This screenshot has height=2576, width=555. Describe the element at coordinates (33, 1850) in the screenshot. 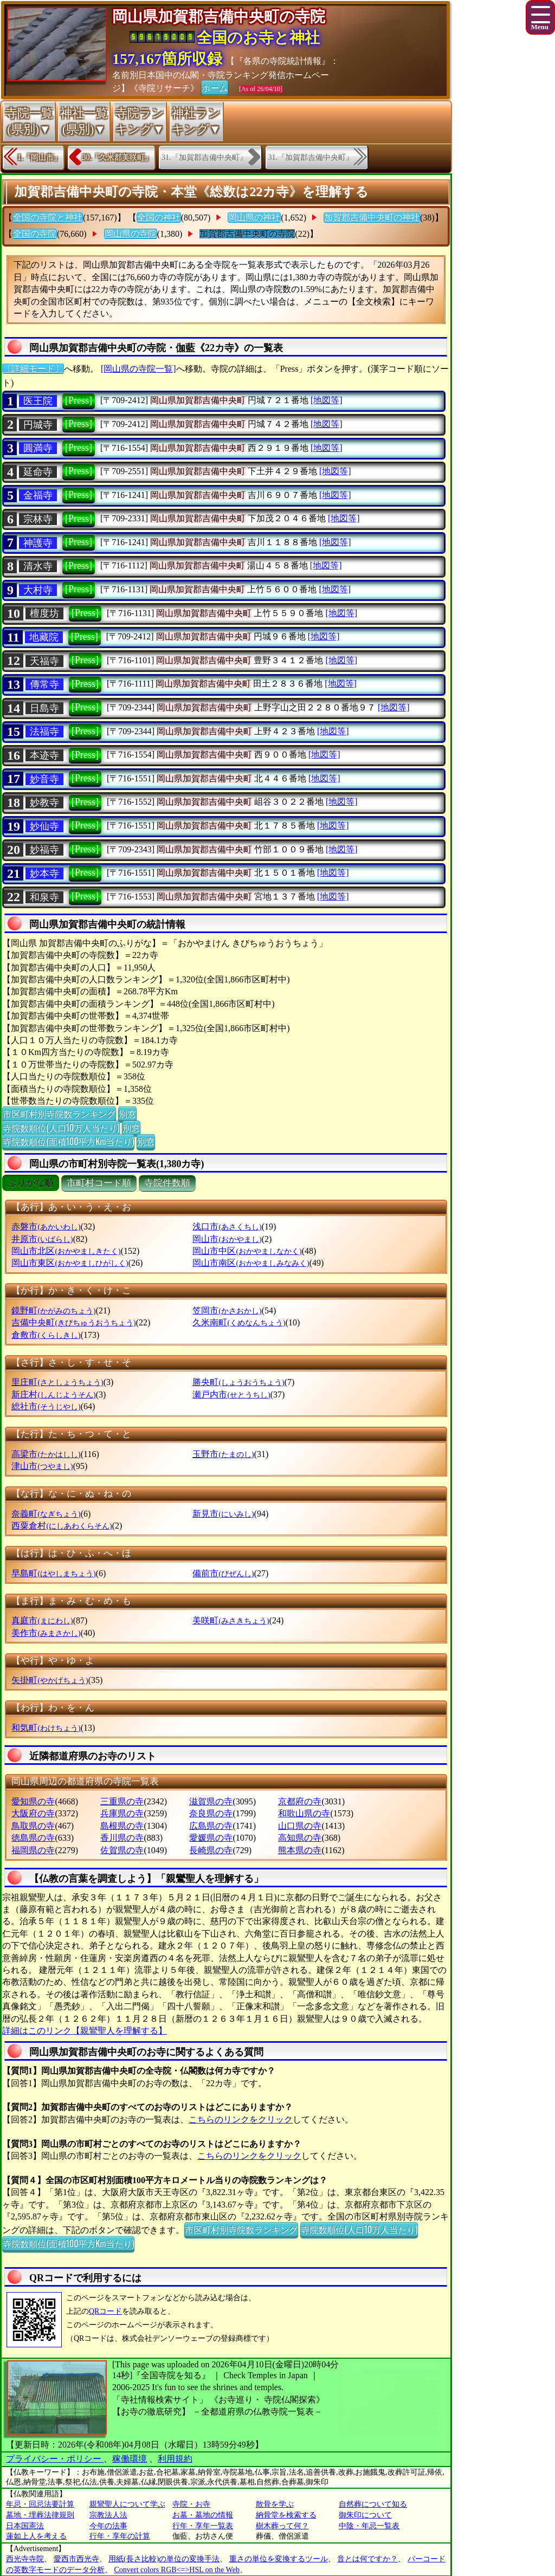

I see `福岡県の寺` at that location.